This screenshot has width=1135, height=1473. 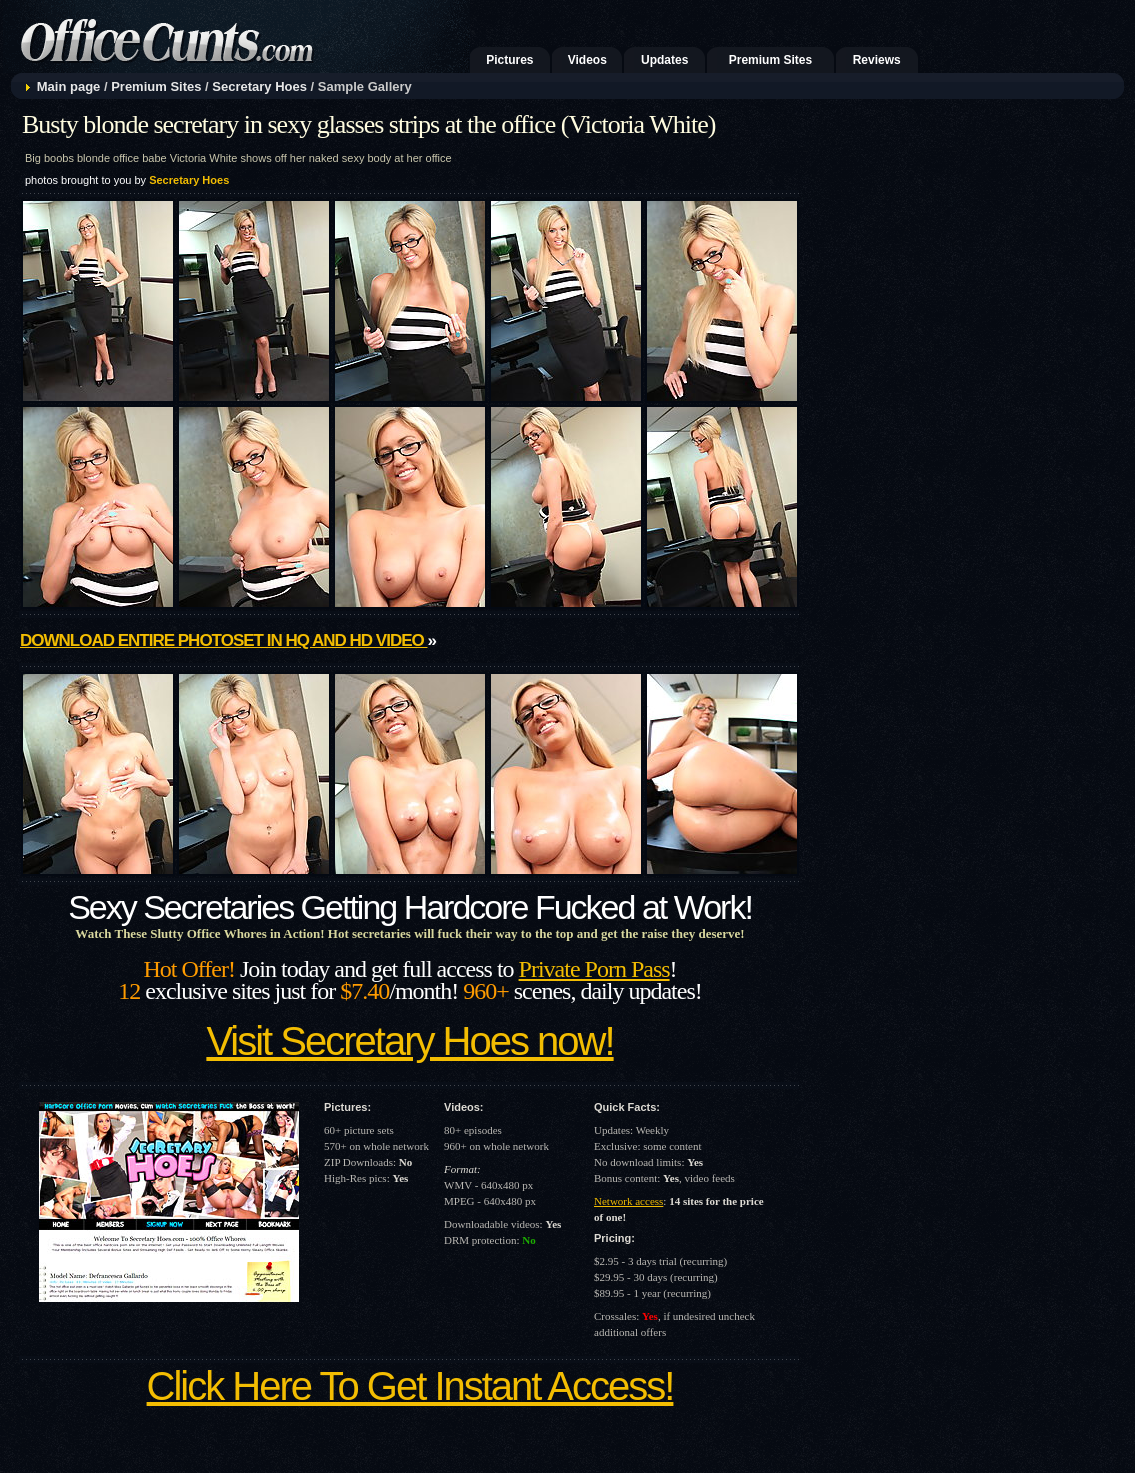 I want to click on Updates, so click(x=664, y=60).